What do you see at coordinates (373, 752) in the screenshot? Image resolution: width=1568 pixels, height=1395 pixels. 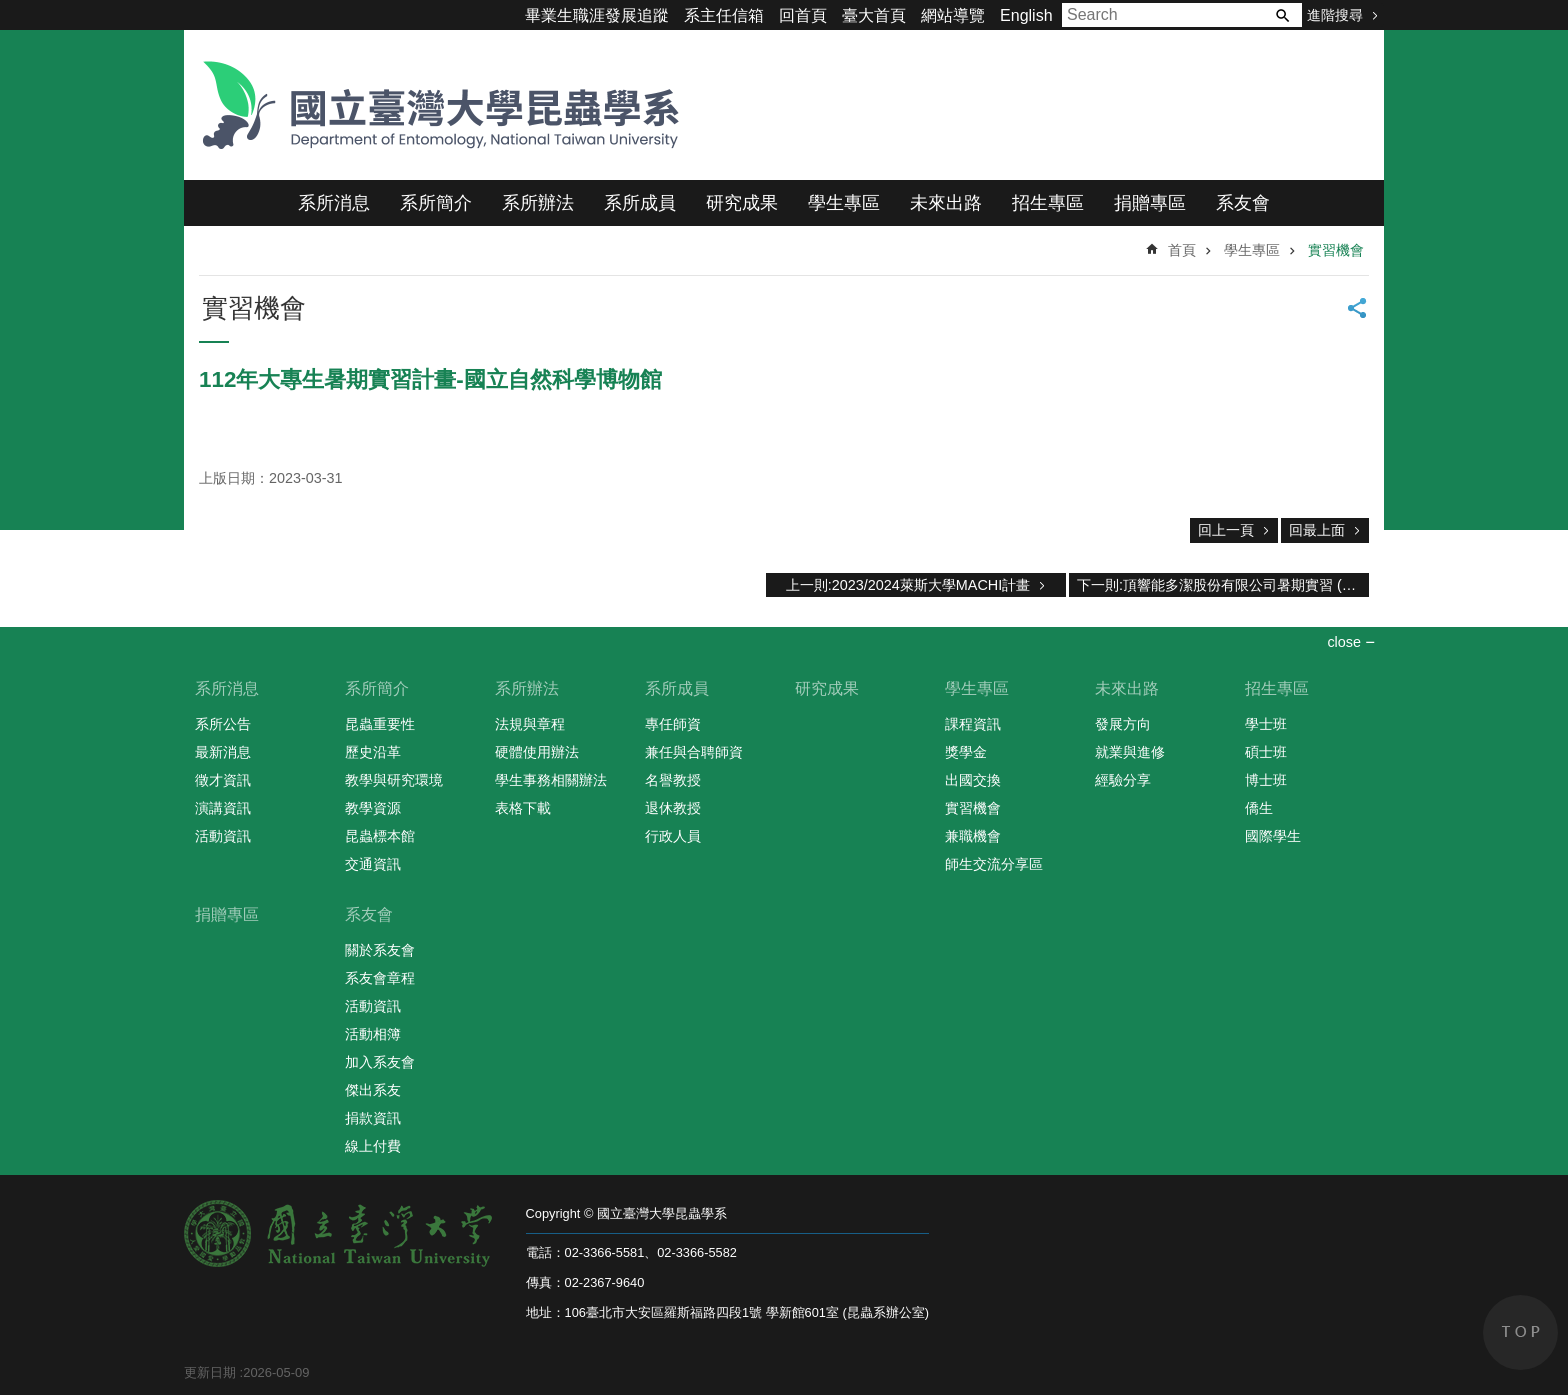 I see `歷史沿革` at bounding box center [373, 752].